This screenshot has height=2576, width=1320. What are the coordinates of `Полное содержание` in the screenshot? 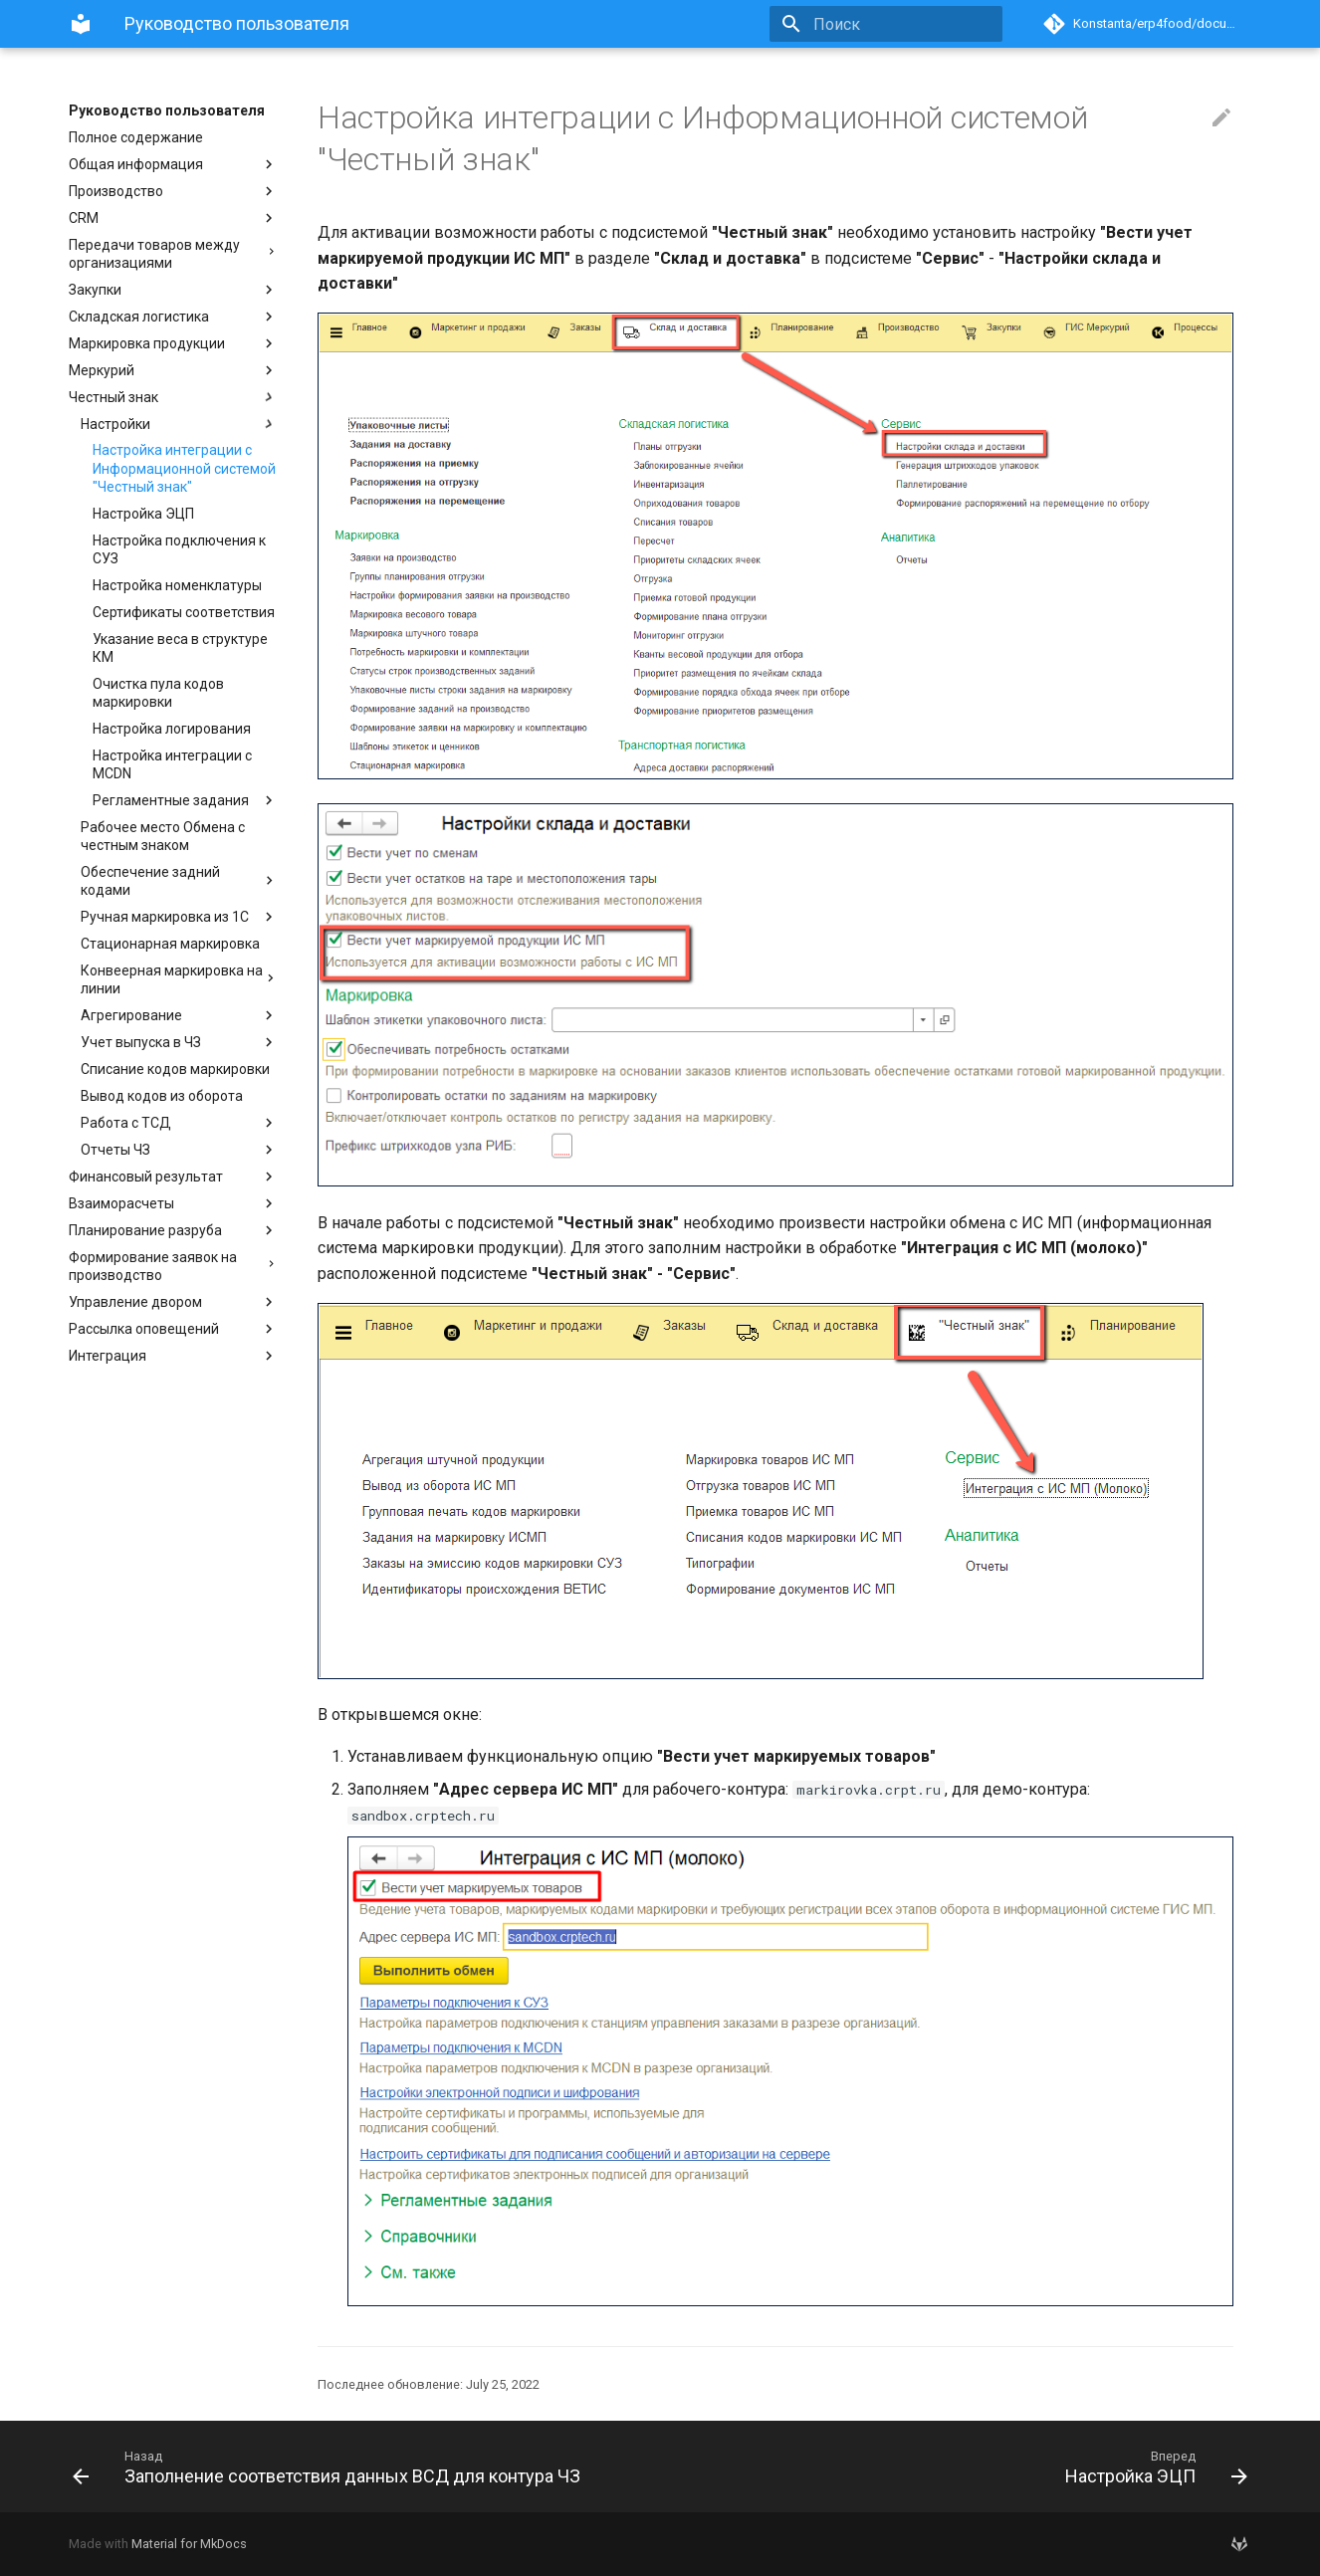 It's located at (136, 137).